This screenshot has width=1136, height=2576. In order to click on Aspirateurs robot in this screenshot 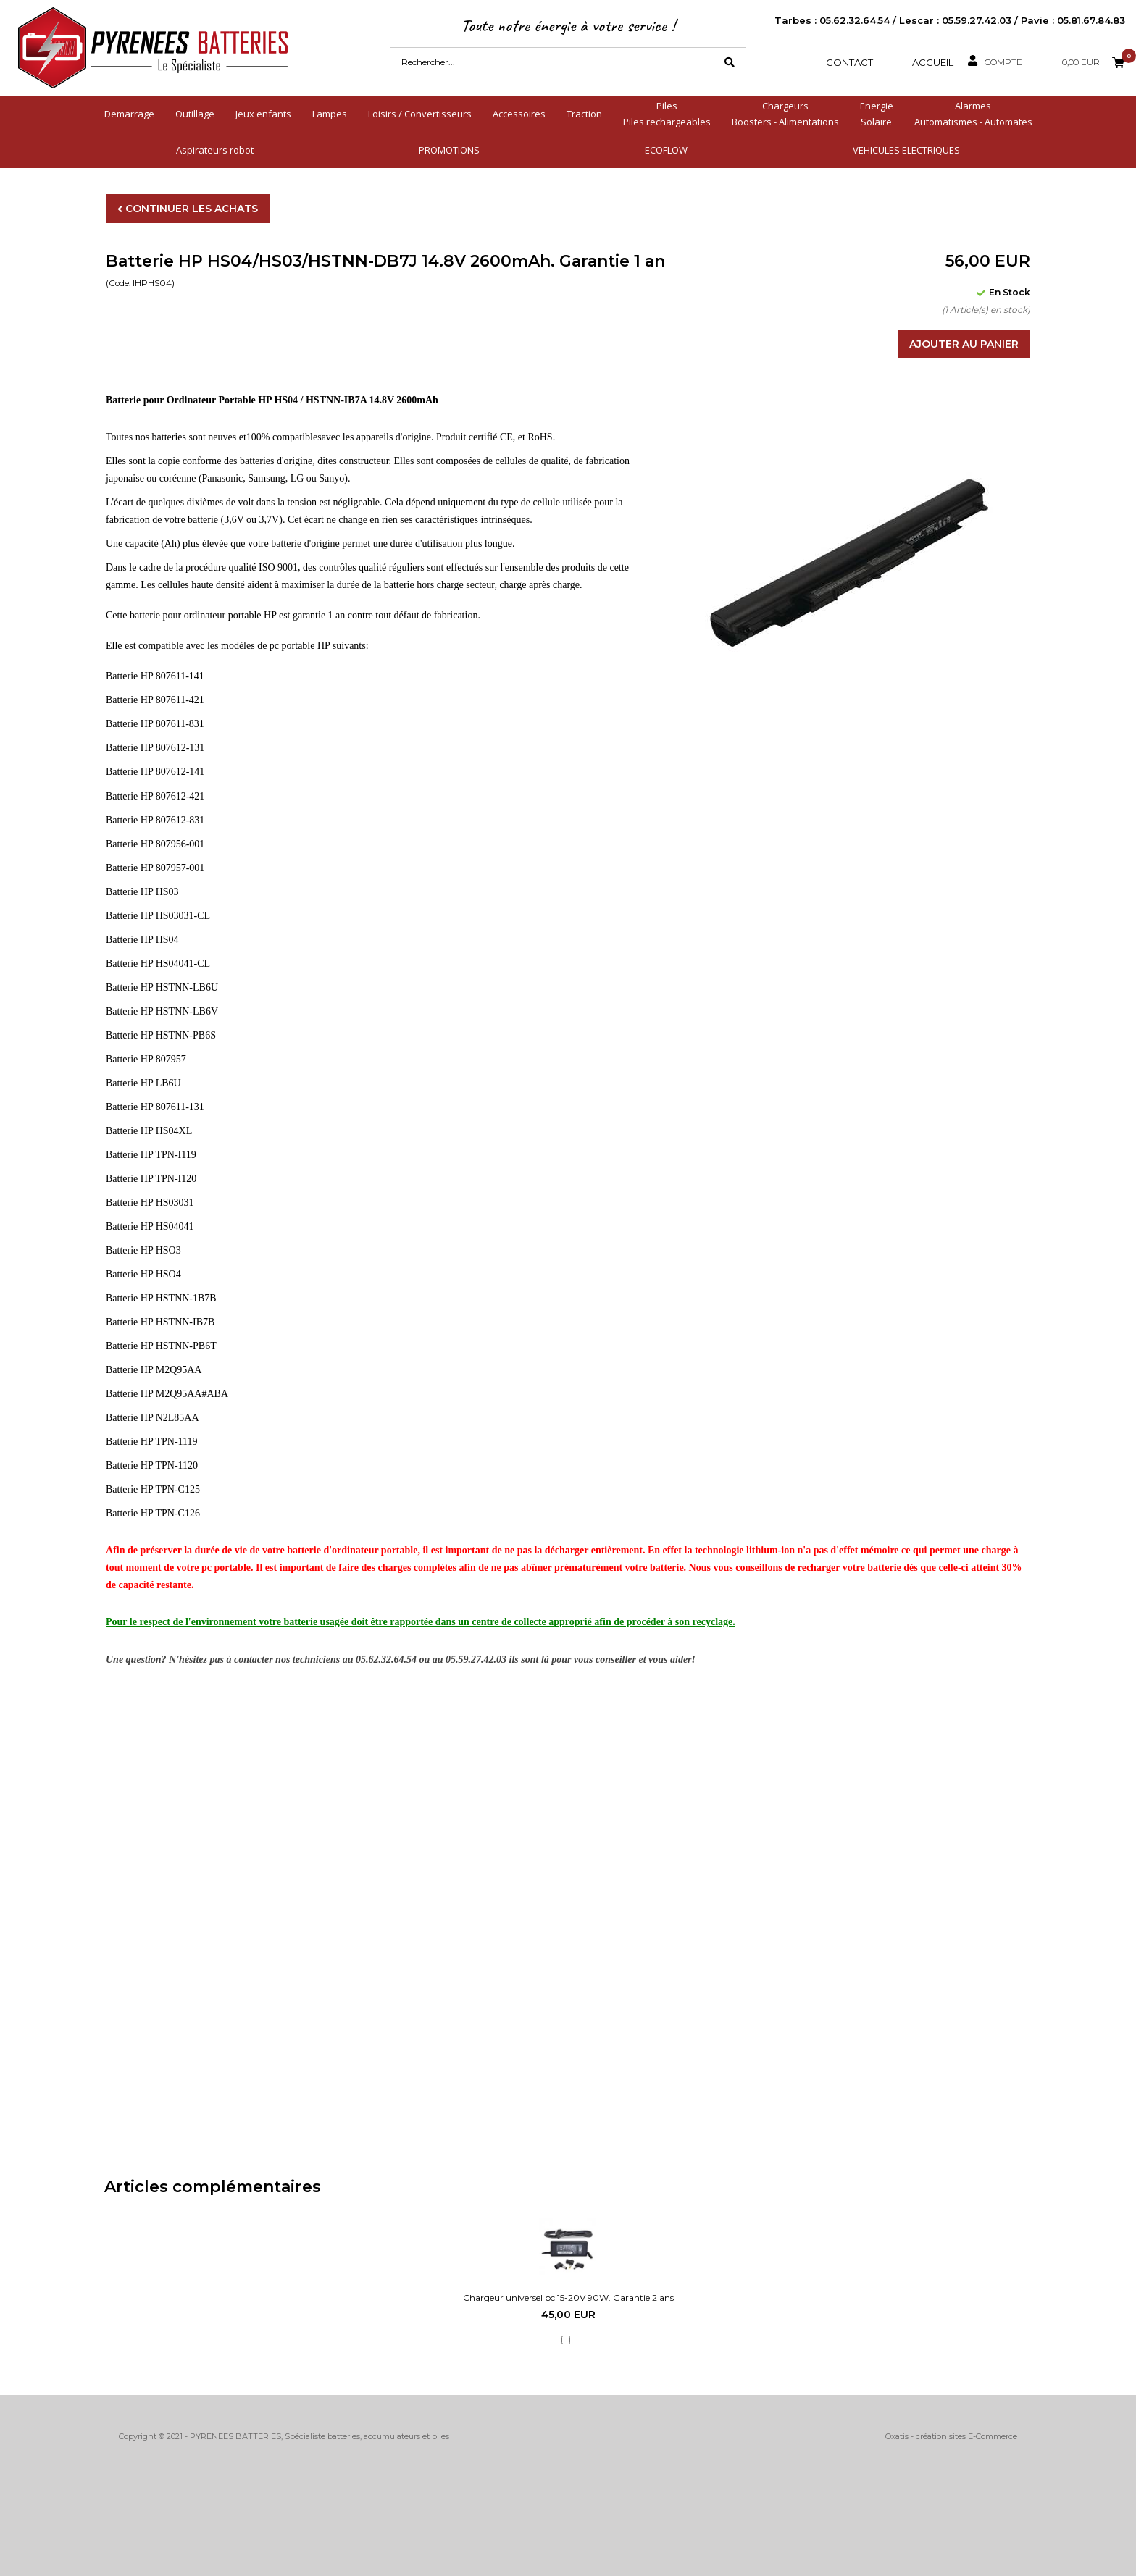, I will do `click(215, 149)`.